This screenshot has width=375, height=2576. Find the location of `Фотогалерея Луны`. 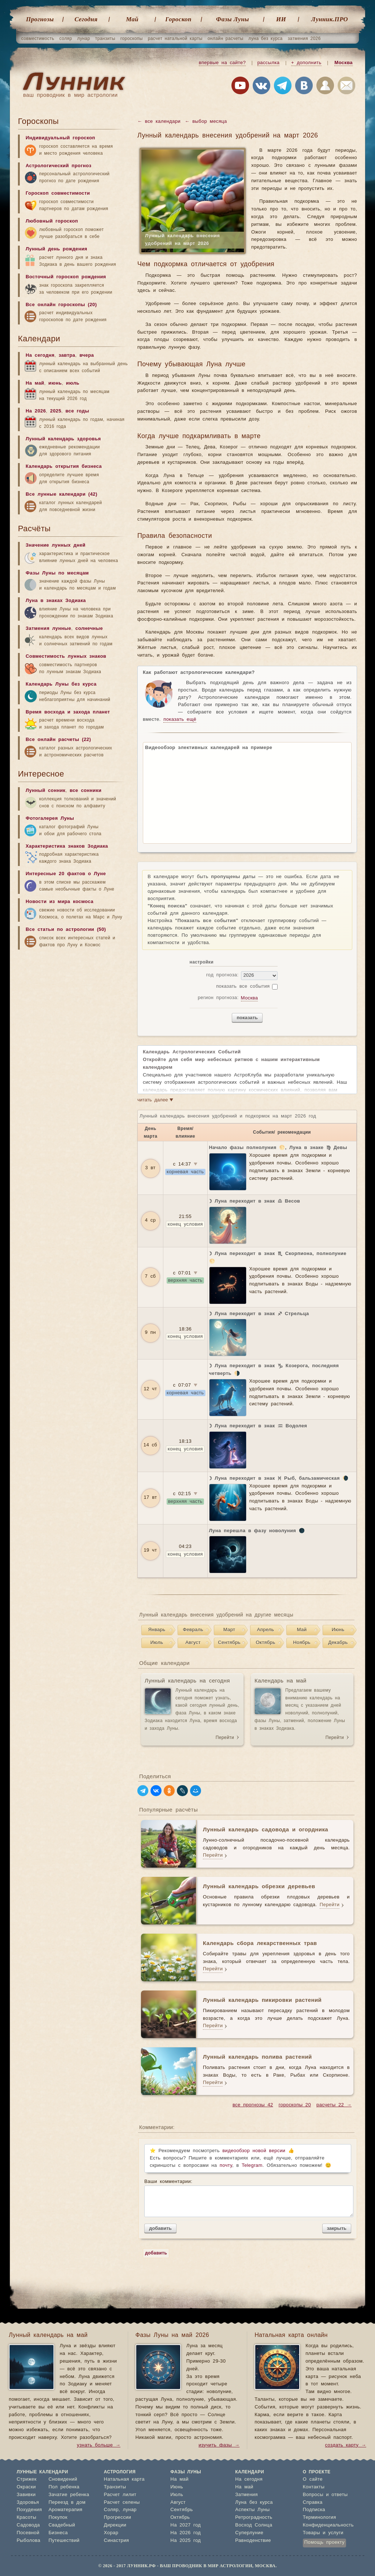

Фотогалерея Луны is located at coordinates (50, 818).